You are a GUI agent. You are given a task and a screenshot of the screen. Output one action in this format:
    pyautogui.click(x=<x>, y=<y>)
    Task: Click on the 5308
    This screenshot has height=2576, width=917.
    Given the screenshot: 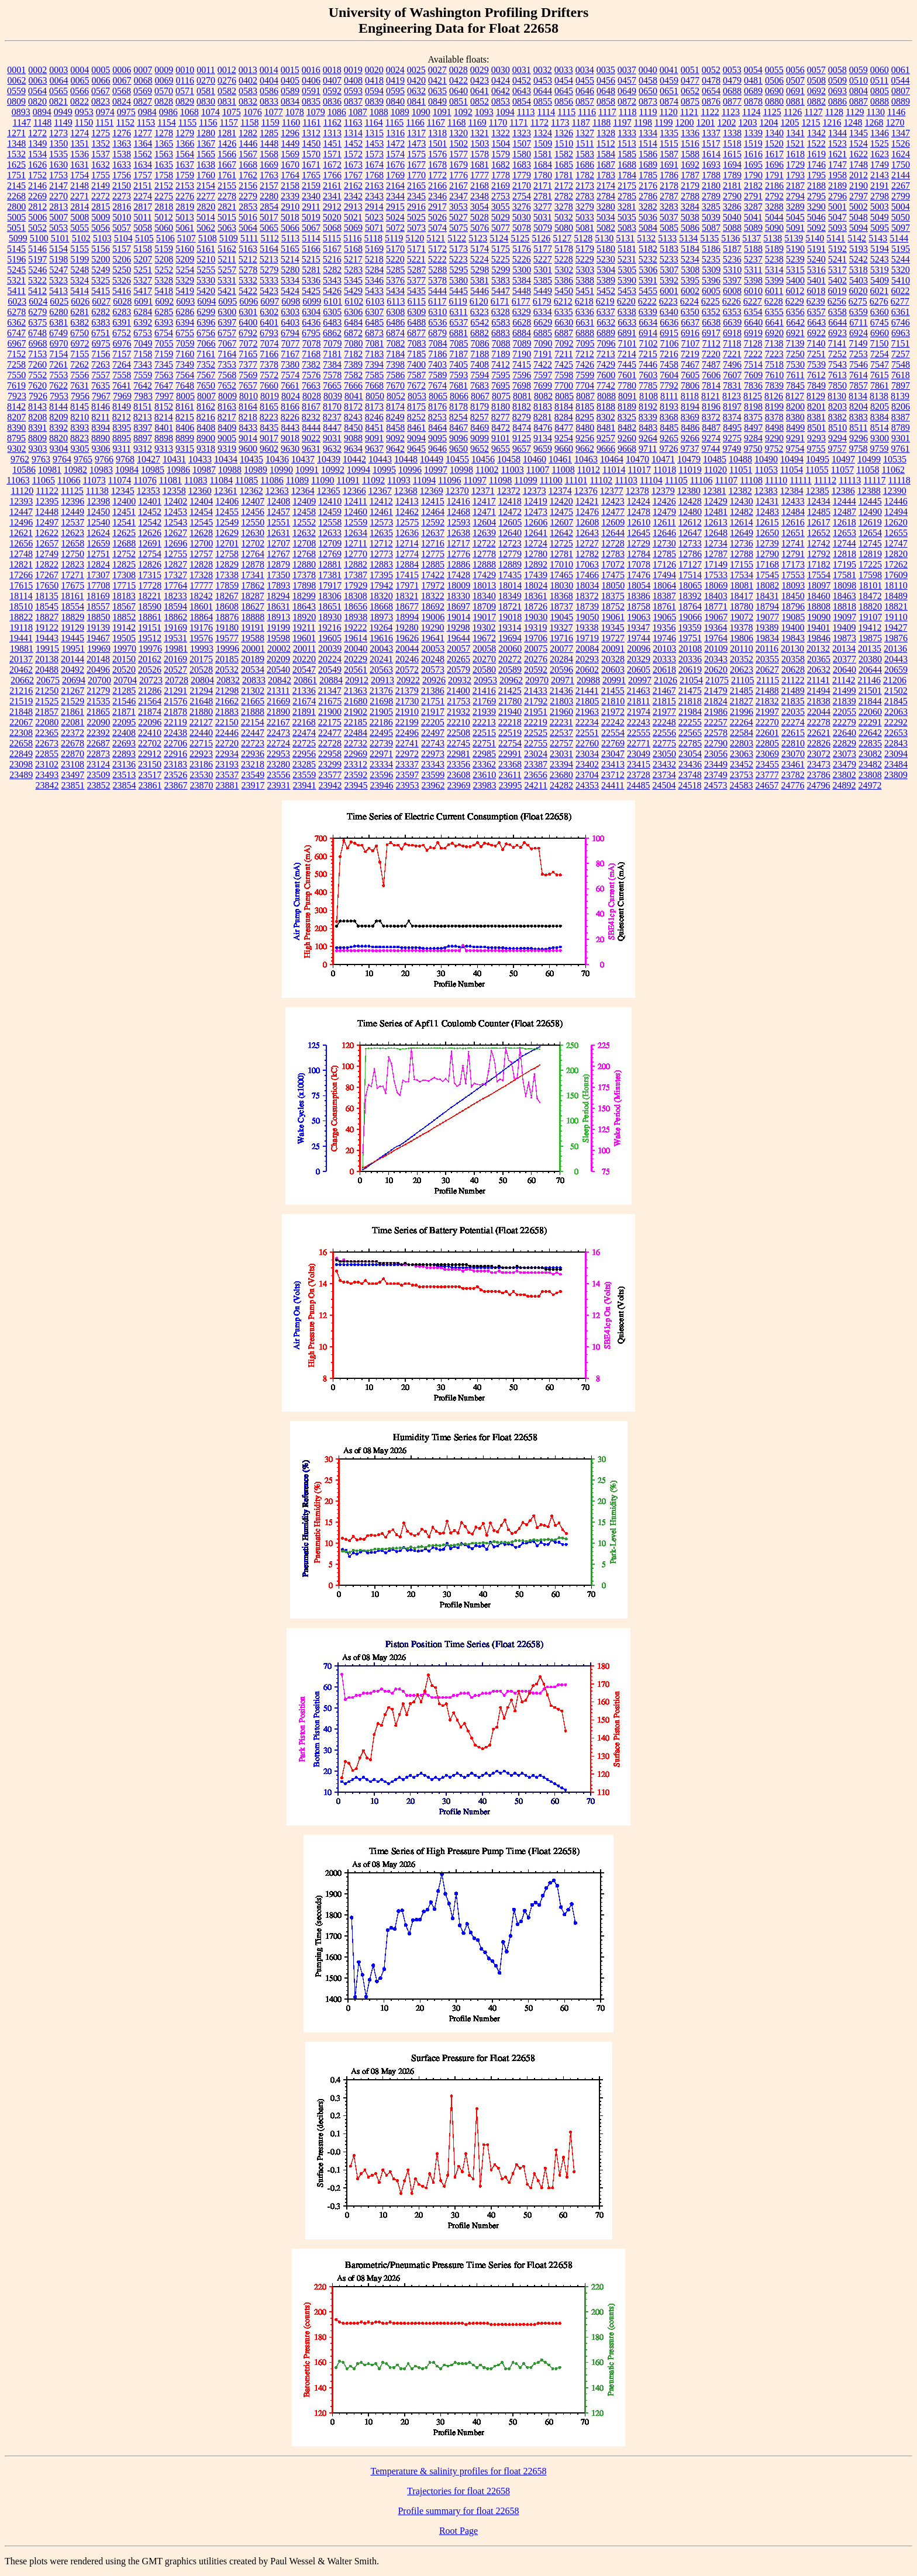 What is the action you would take?
    pyautogui.click(x=690, y=270)
    